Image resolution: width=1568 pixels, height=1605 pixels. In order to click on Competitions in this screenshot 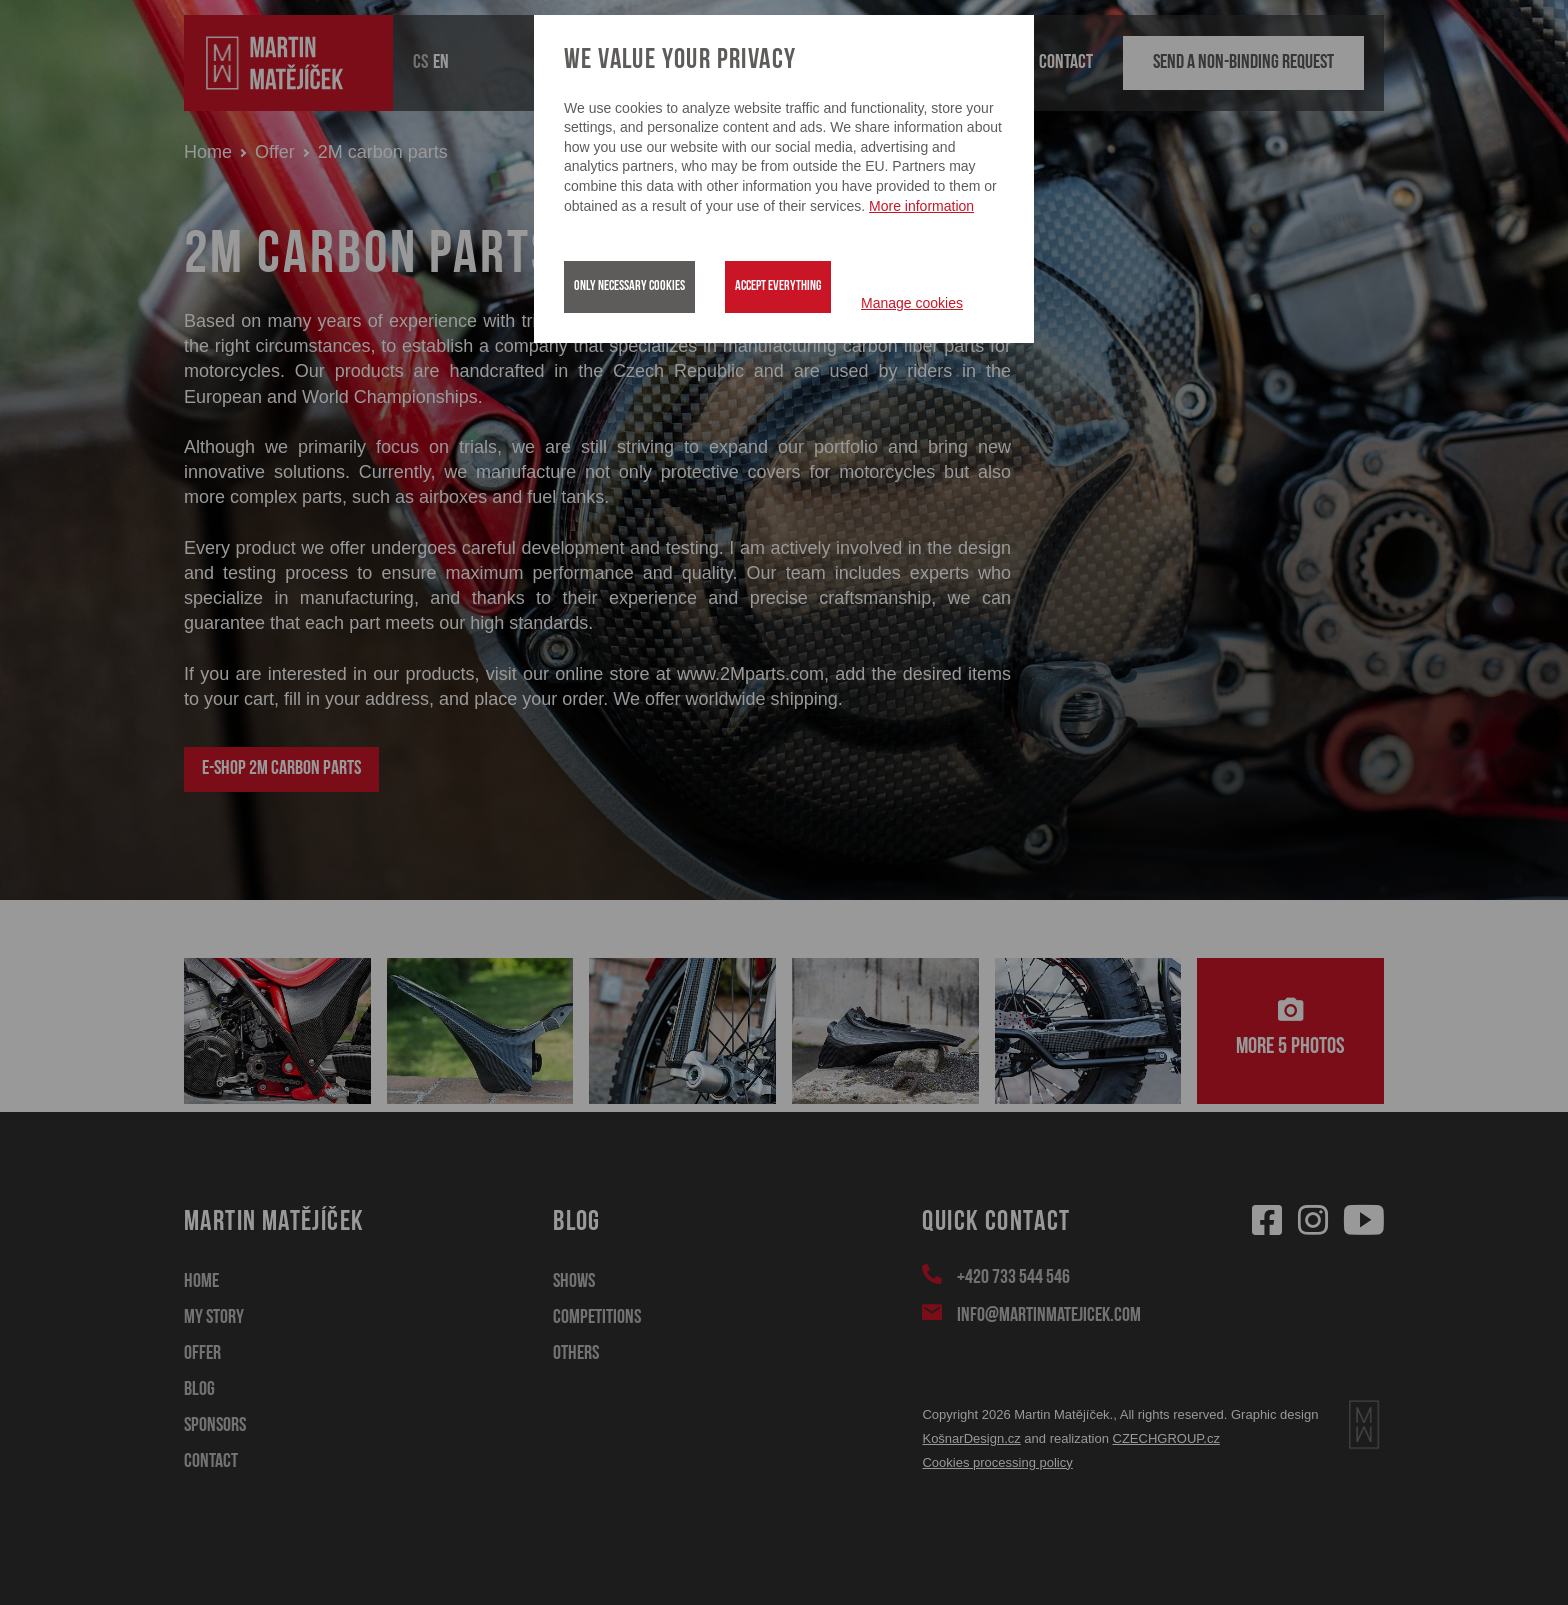, I will do `click(597, 1318)`.